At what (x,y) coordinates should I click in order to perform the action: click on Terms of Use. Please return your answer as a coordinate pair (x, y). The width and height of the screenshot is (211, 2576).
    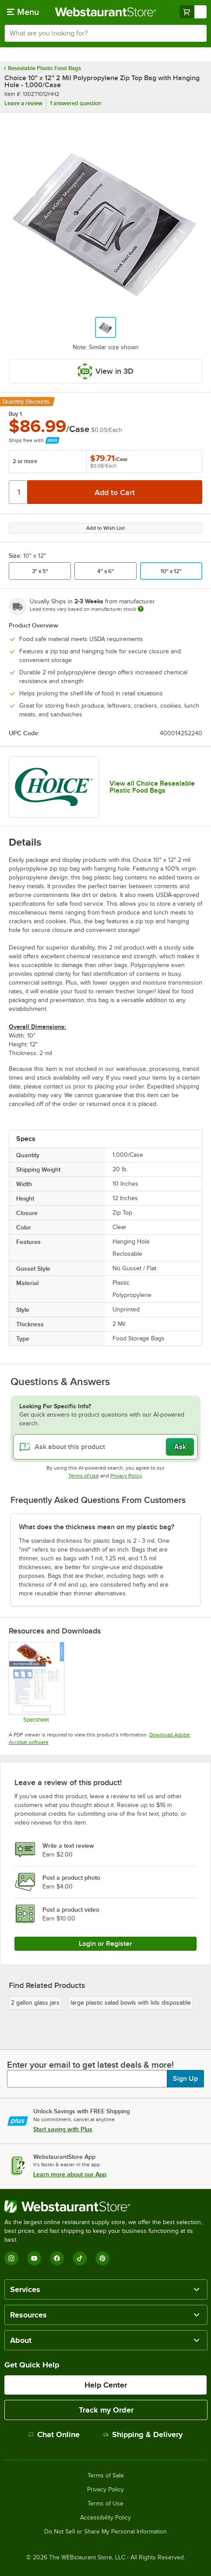
    Looking at the image, I should click on (83, 1476).